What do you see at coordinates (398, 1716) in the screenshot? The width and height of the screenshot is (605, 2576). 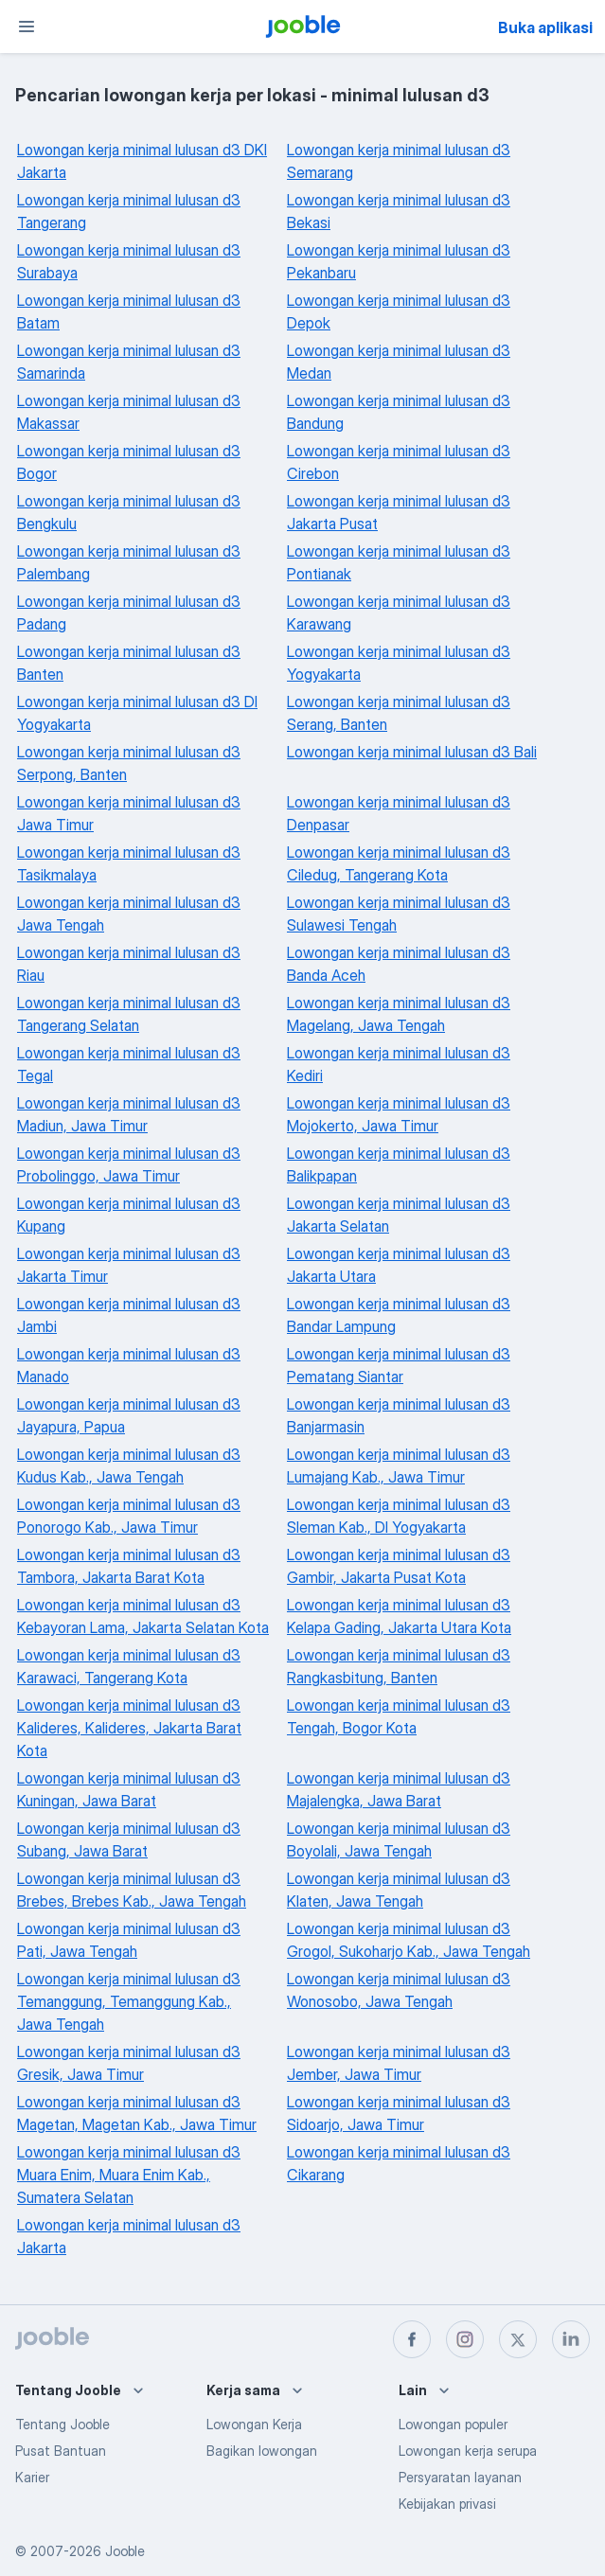 I see `Lowongan kerja minimal lulusan d3 Tengah, Bogor Kota` at bounding box center [398, 1716].